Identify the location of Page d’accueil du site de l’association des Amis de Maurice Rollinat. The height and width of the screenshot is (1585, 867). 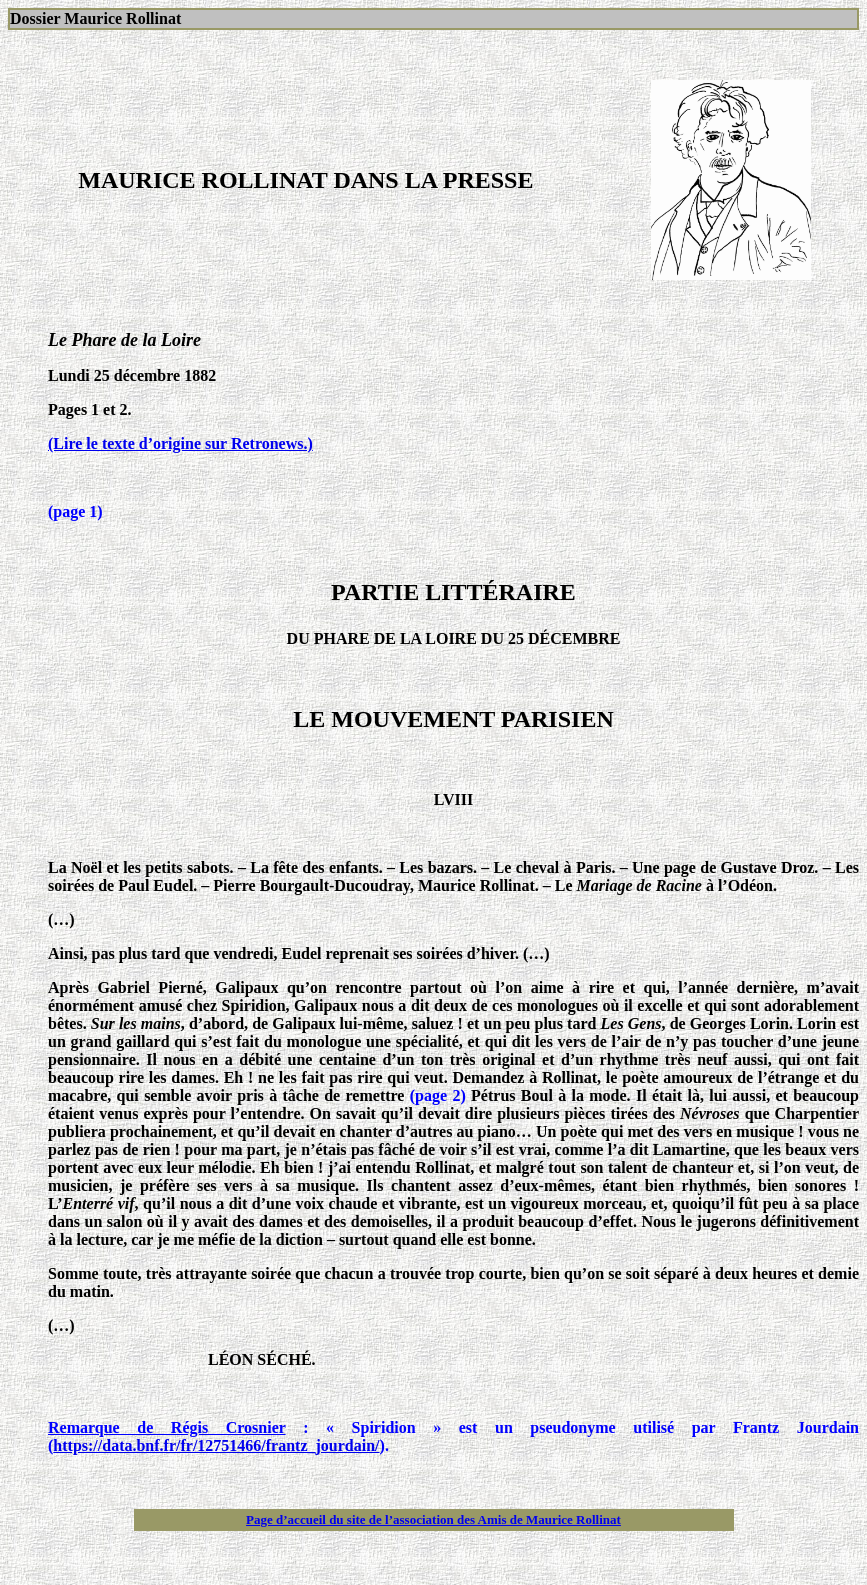
(433, 1519).